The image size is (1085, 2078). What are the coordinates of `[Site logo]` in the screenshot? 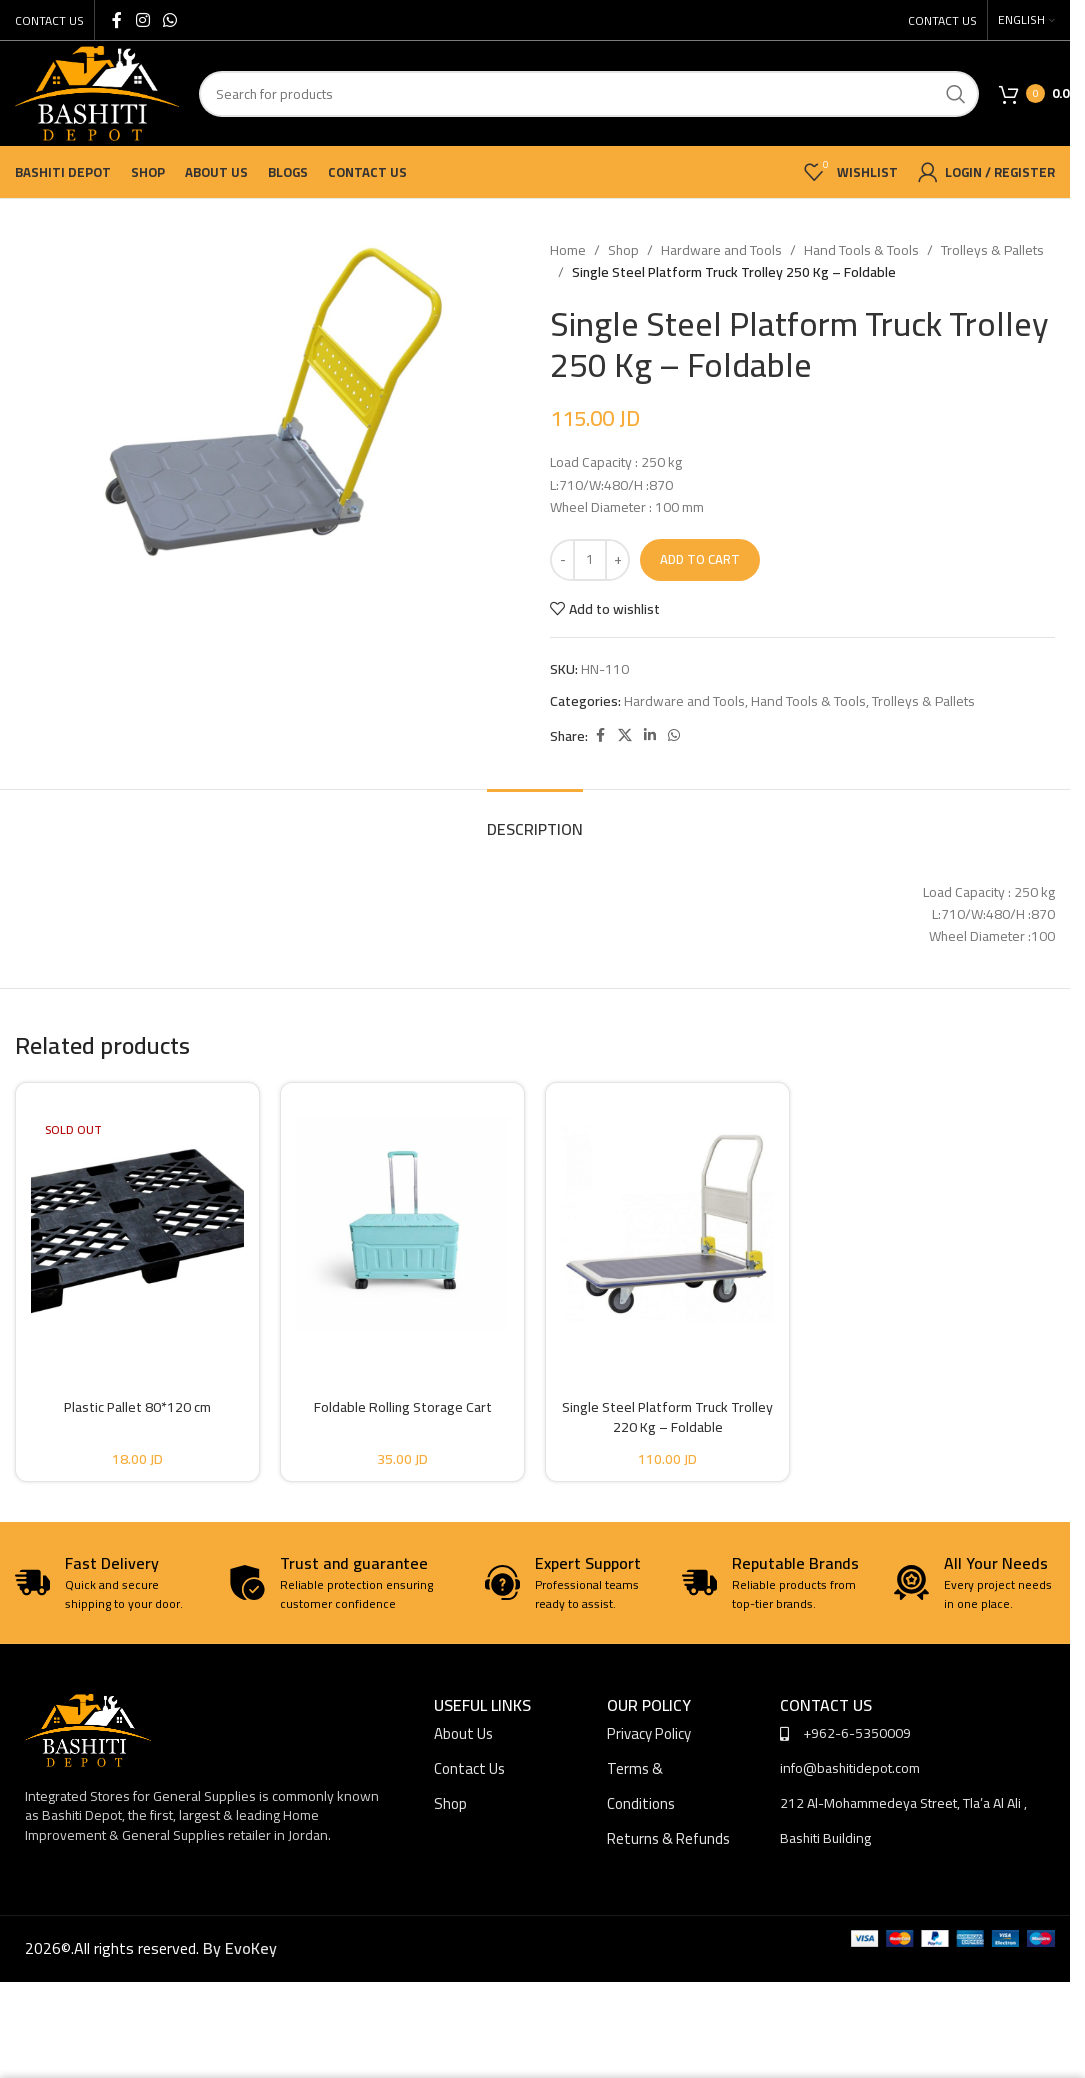 It's located at (97, 92).